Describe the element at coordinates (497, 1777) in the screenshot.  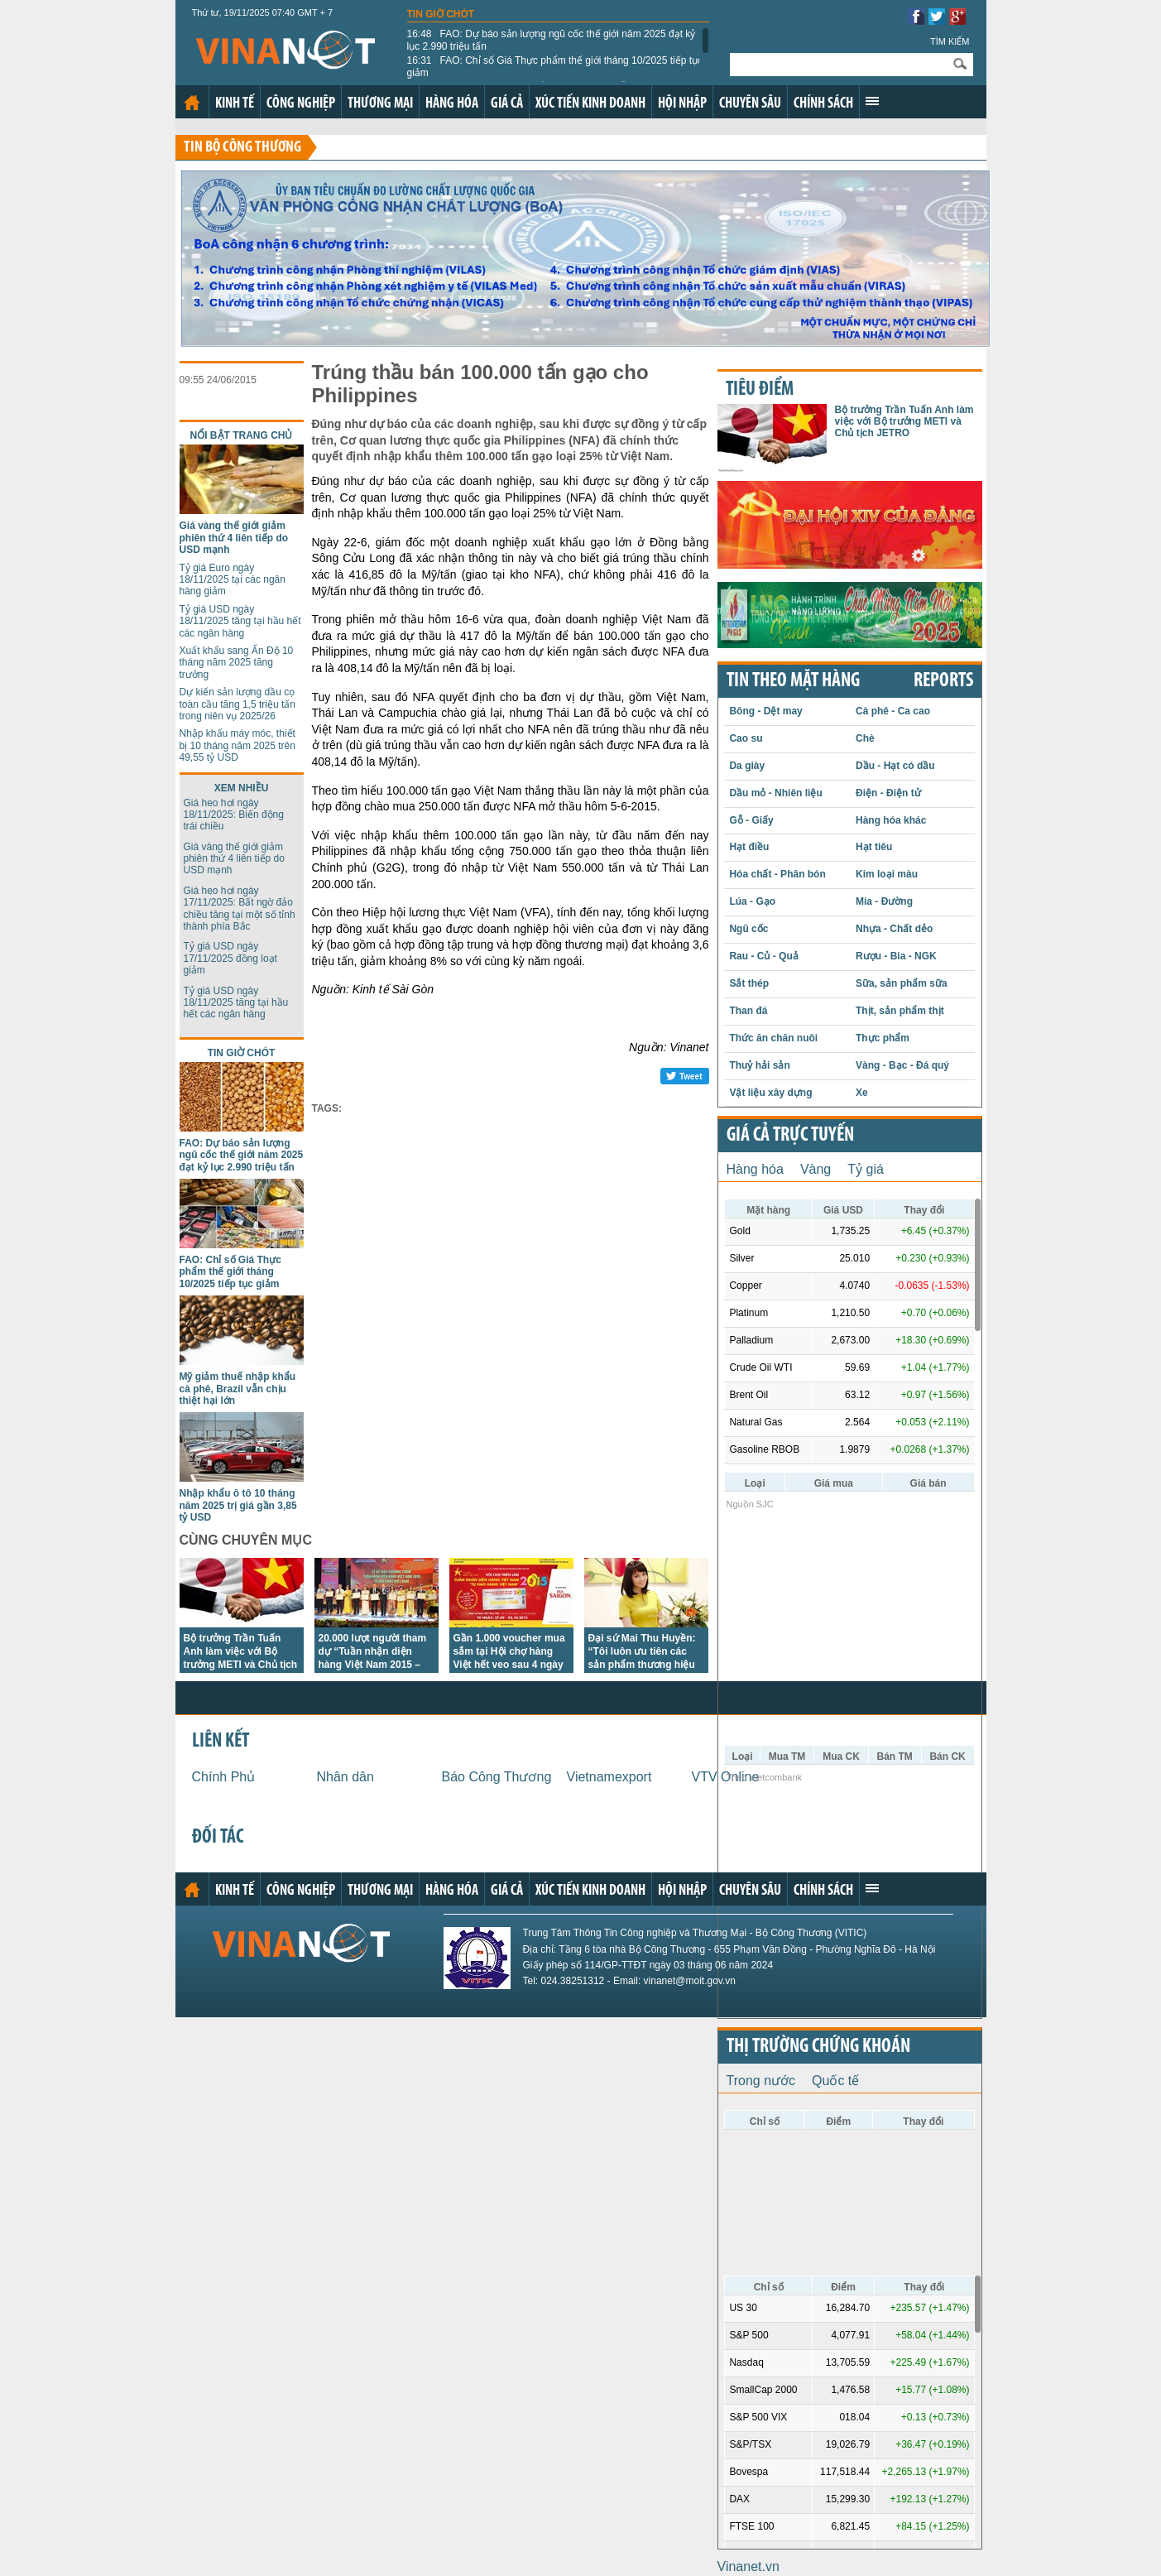
I see `Báo Công Thương` at that location.